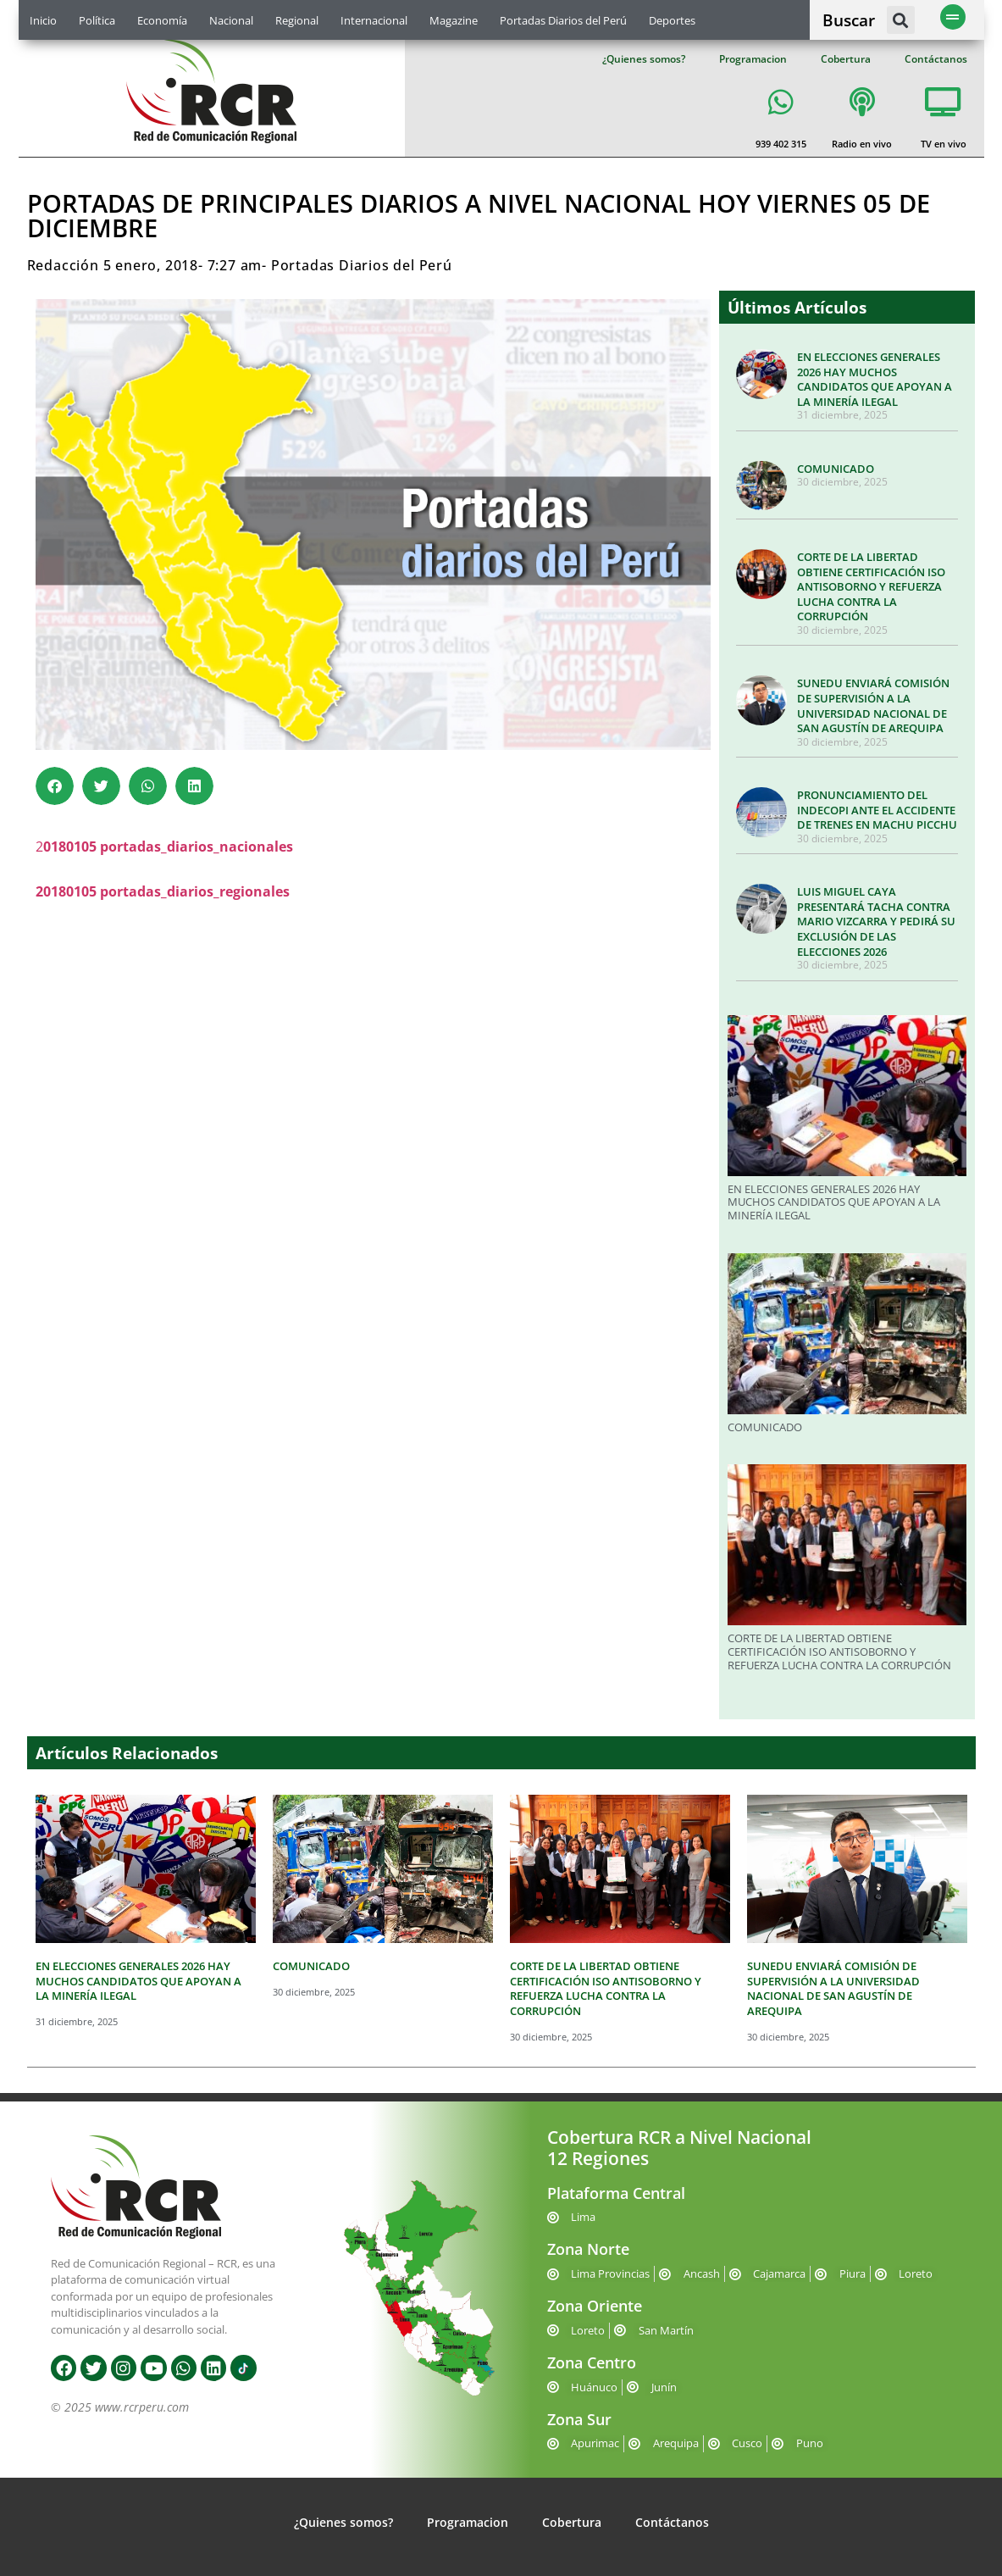 The image size is (1002, 2576). I want to click on EN ELECCIONES GENERALES 2026 HAY MUCHOS CANDIDATOS QUE APOYAN A LA MINERÍA ILEGAL, so click(874, 379).